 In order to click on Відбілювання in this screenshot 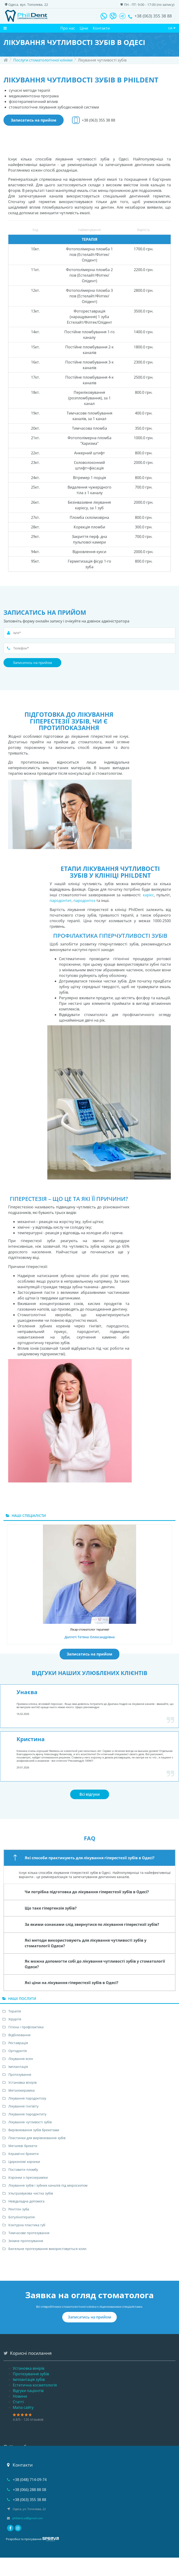, I will do `click(19, 2035)`.